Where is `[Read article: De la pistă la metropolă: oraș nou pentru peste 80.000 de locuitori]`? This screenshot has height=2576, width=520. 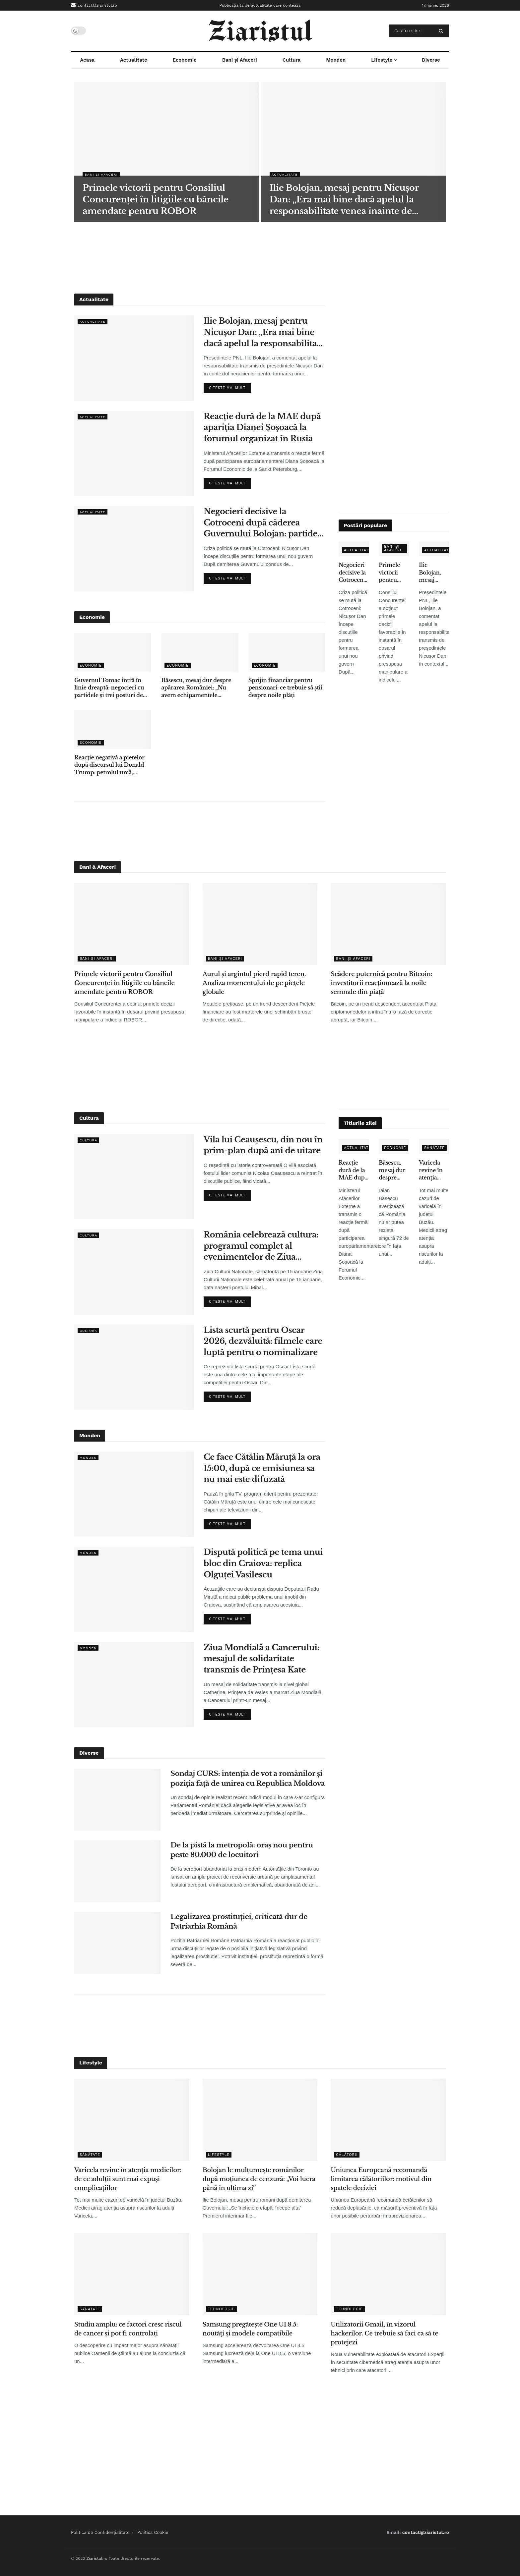
[Read article: De la pistă la metropolă: oraș nou pentru peste 80.000 de locuitori] is located at coordinates (117, 1871).